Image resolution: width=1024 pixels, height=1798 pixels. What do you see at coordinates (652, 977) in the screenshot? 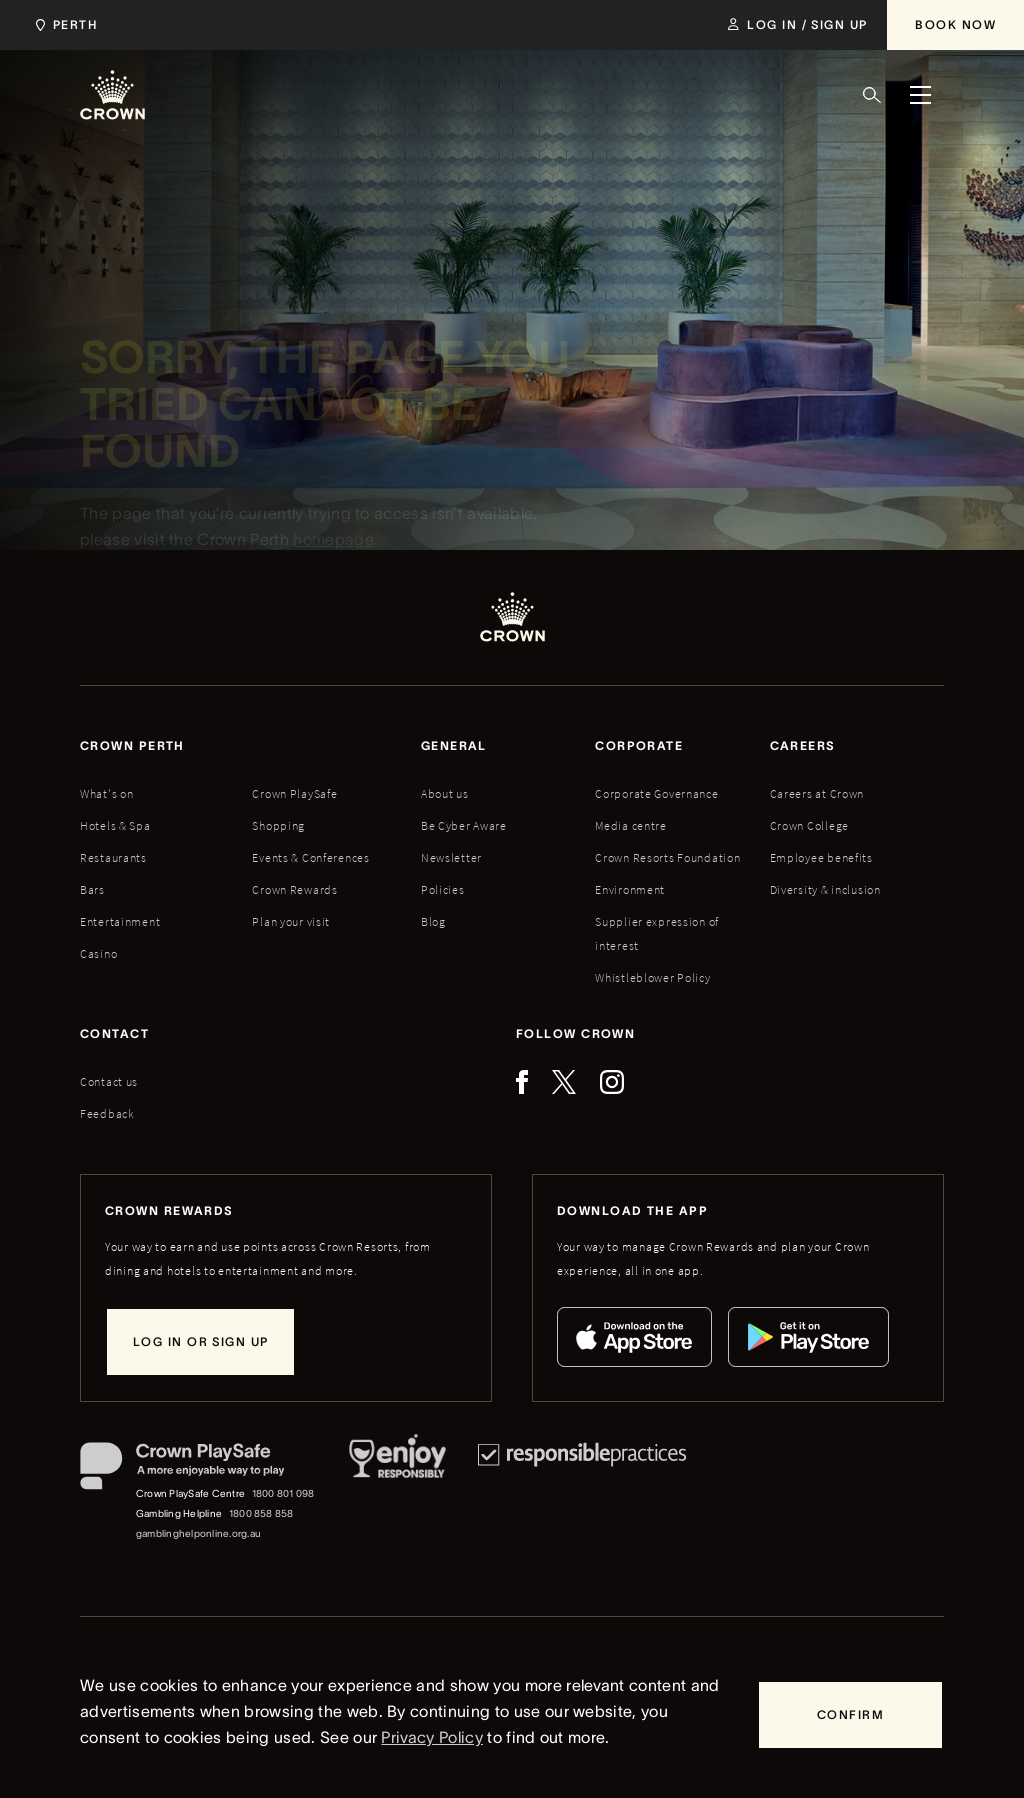
I see `Whistleblower Policy` at bounding box center [652, 977].